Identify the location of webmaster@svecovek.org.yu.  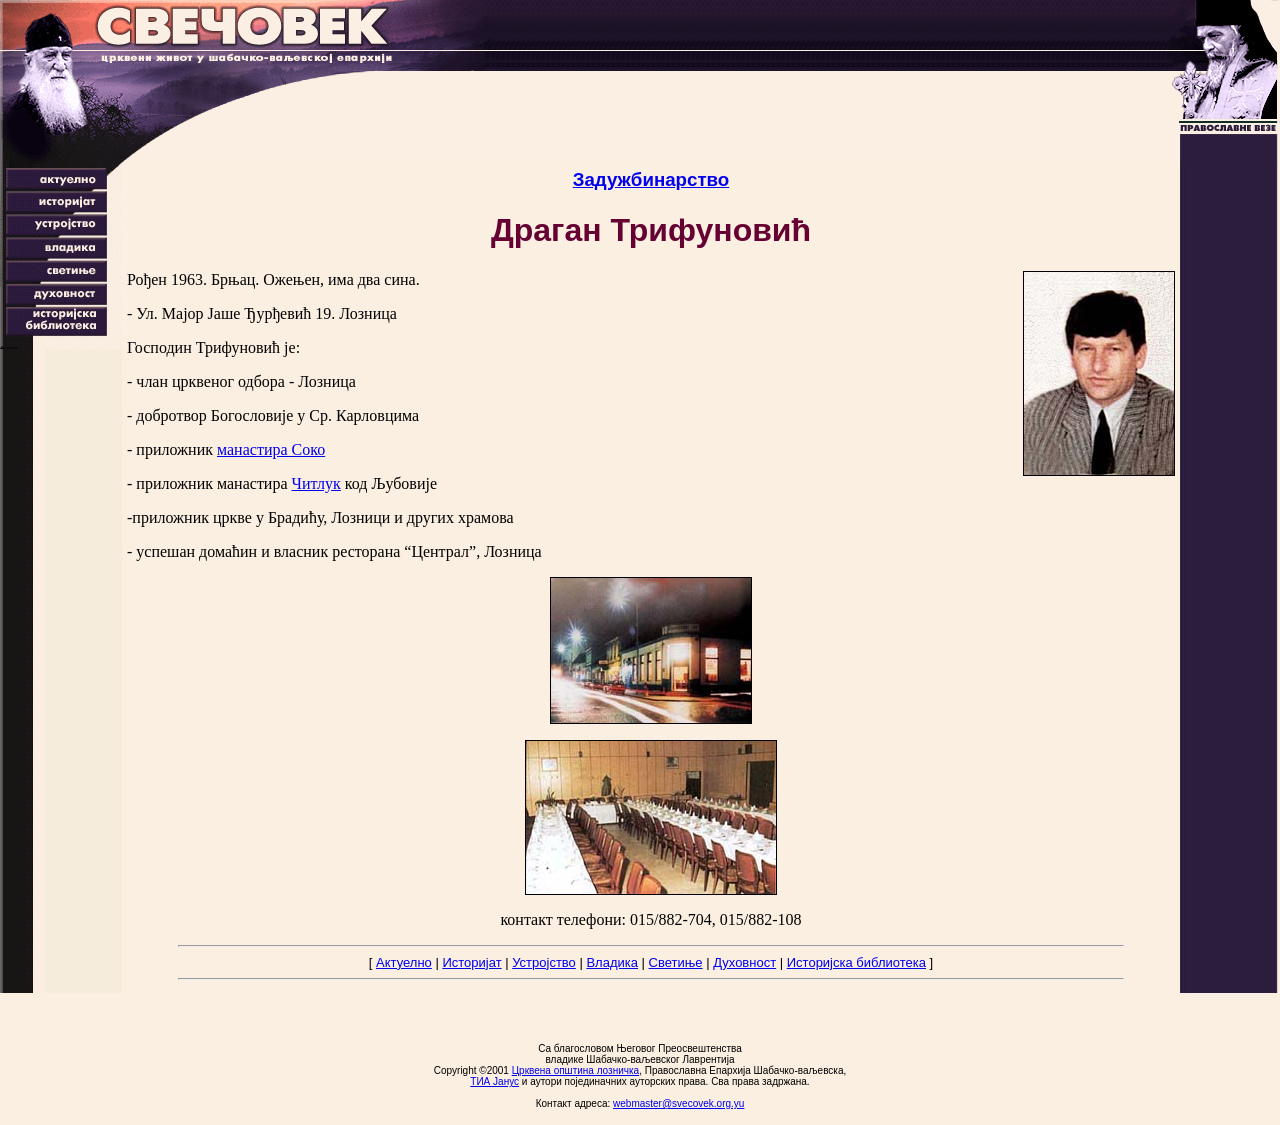
(678, 1103).